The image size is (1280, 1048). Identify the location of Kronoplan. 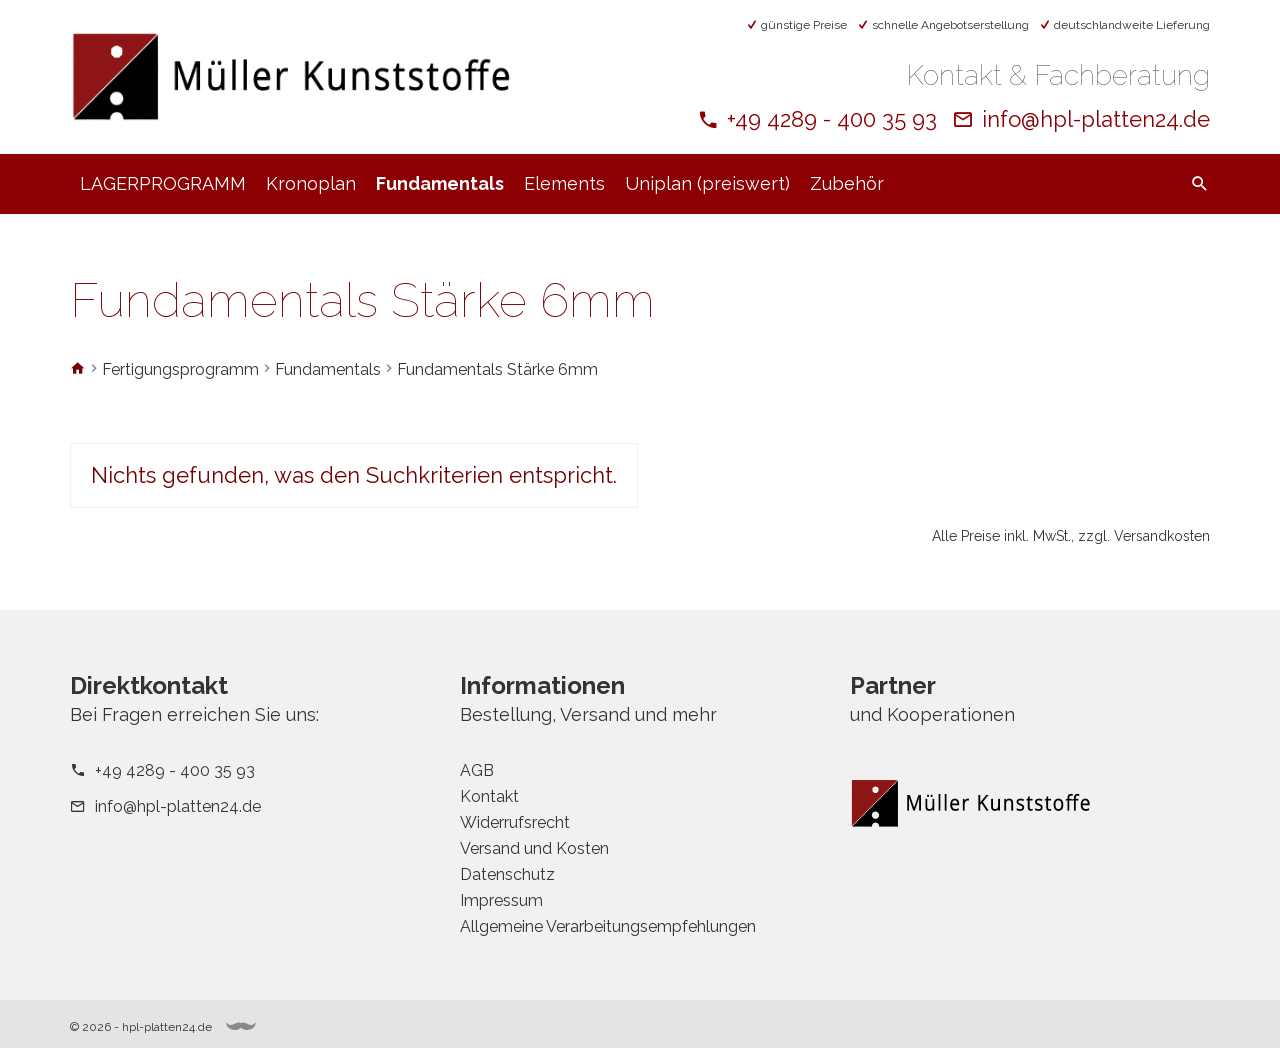
(311, 183).